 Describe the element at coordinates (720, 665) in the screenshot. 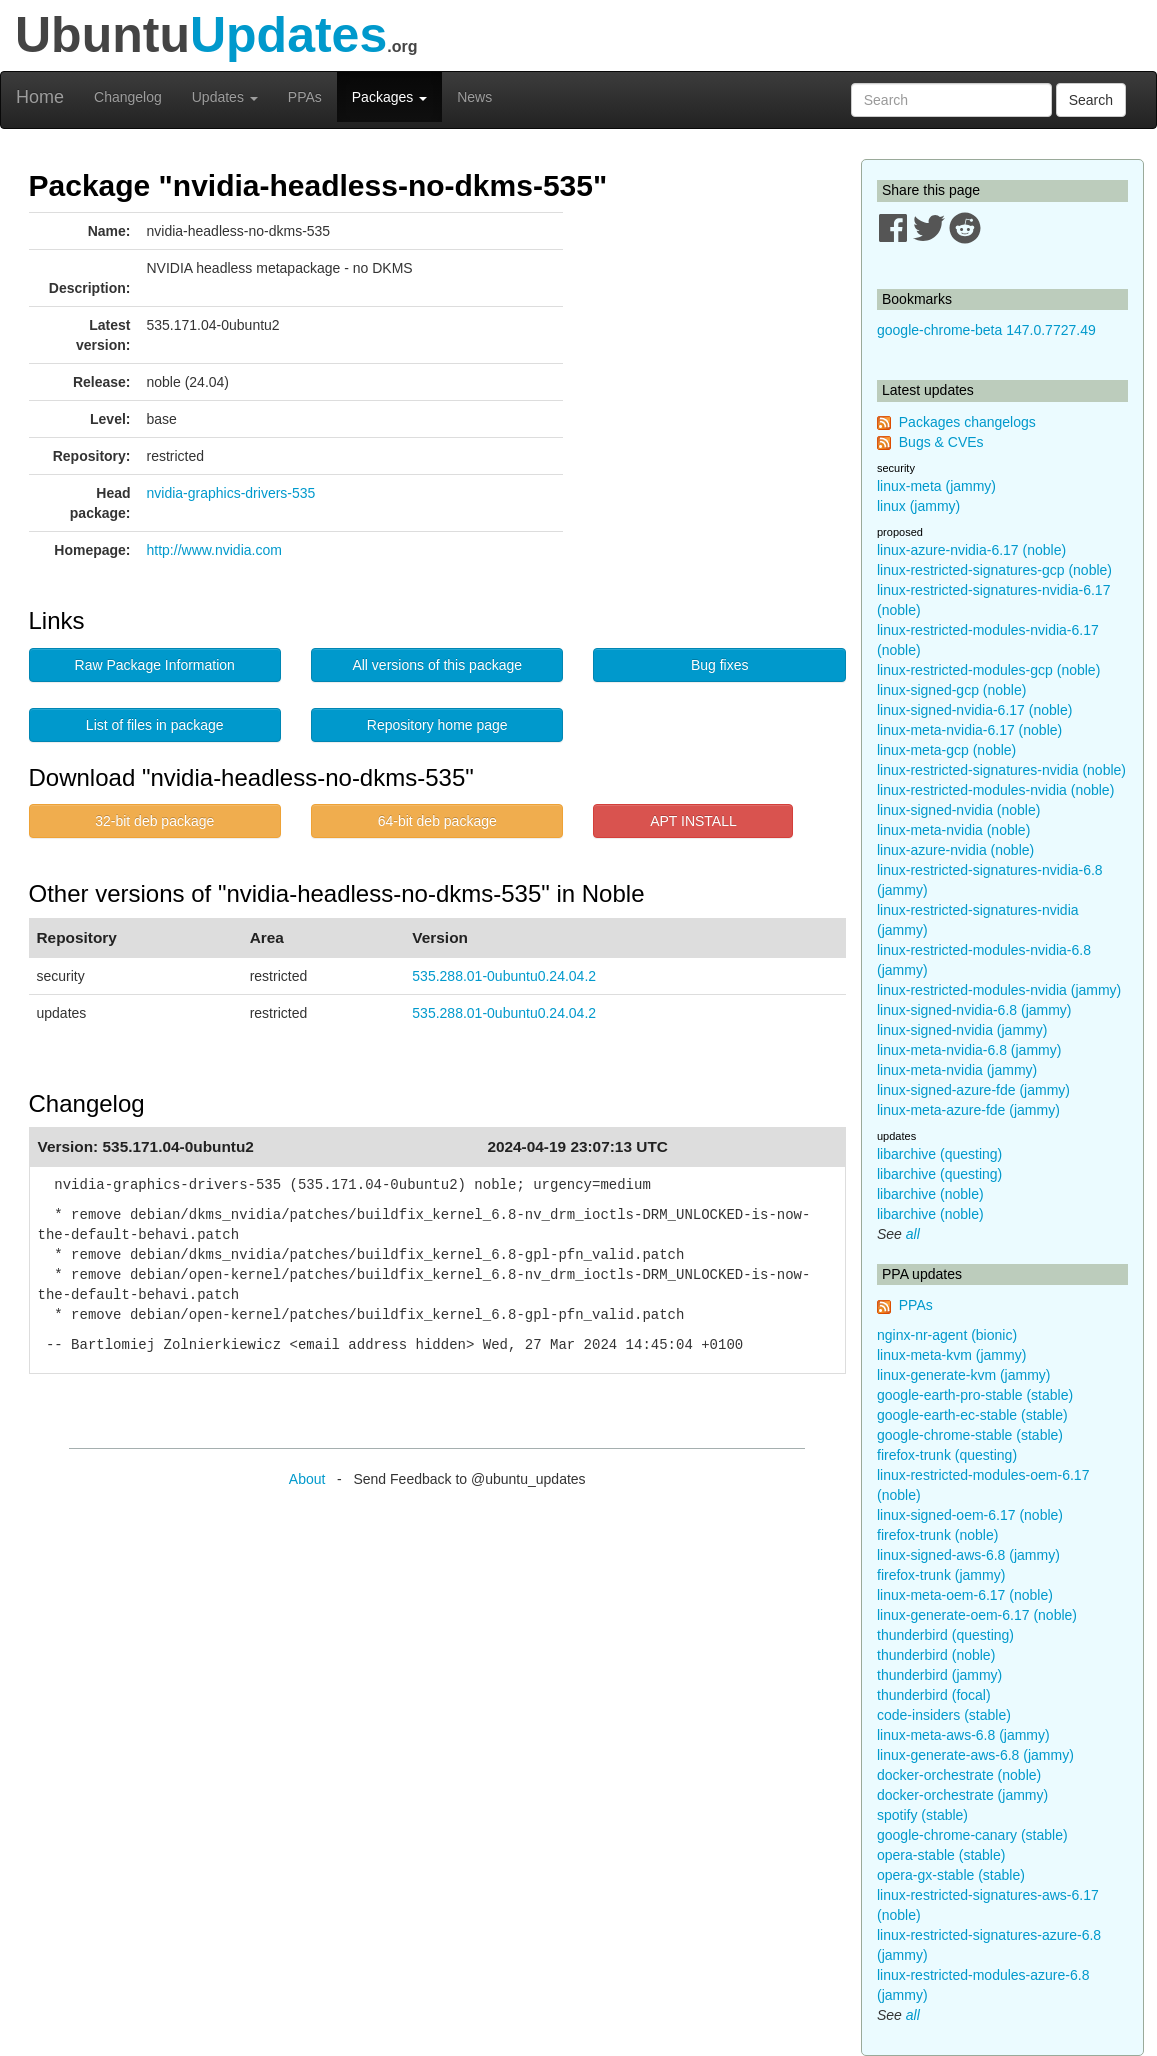

I see `Bug fixes [button]` at that location.